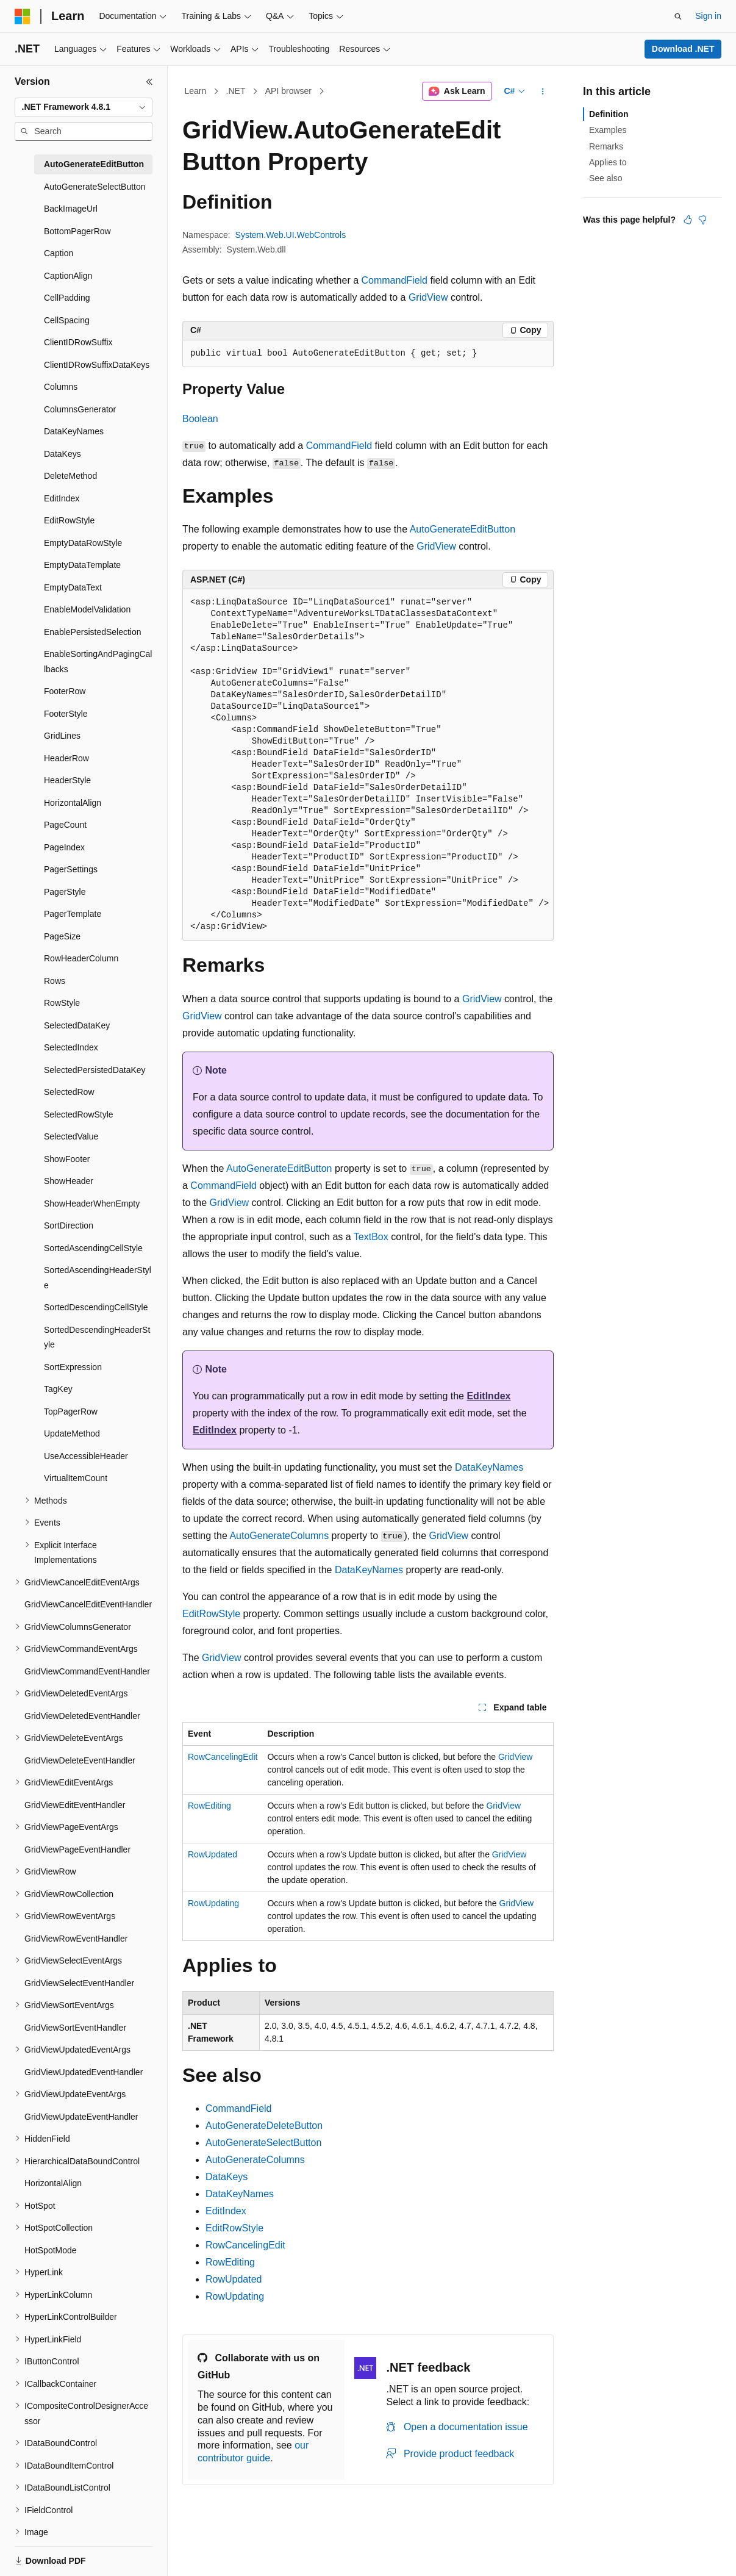 The image size is (736, 2576). I want to click on EditRowStyle [treeitem], so click(69, 520).